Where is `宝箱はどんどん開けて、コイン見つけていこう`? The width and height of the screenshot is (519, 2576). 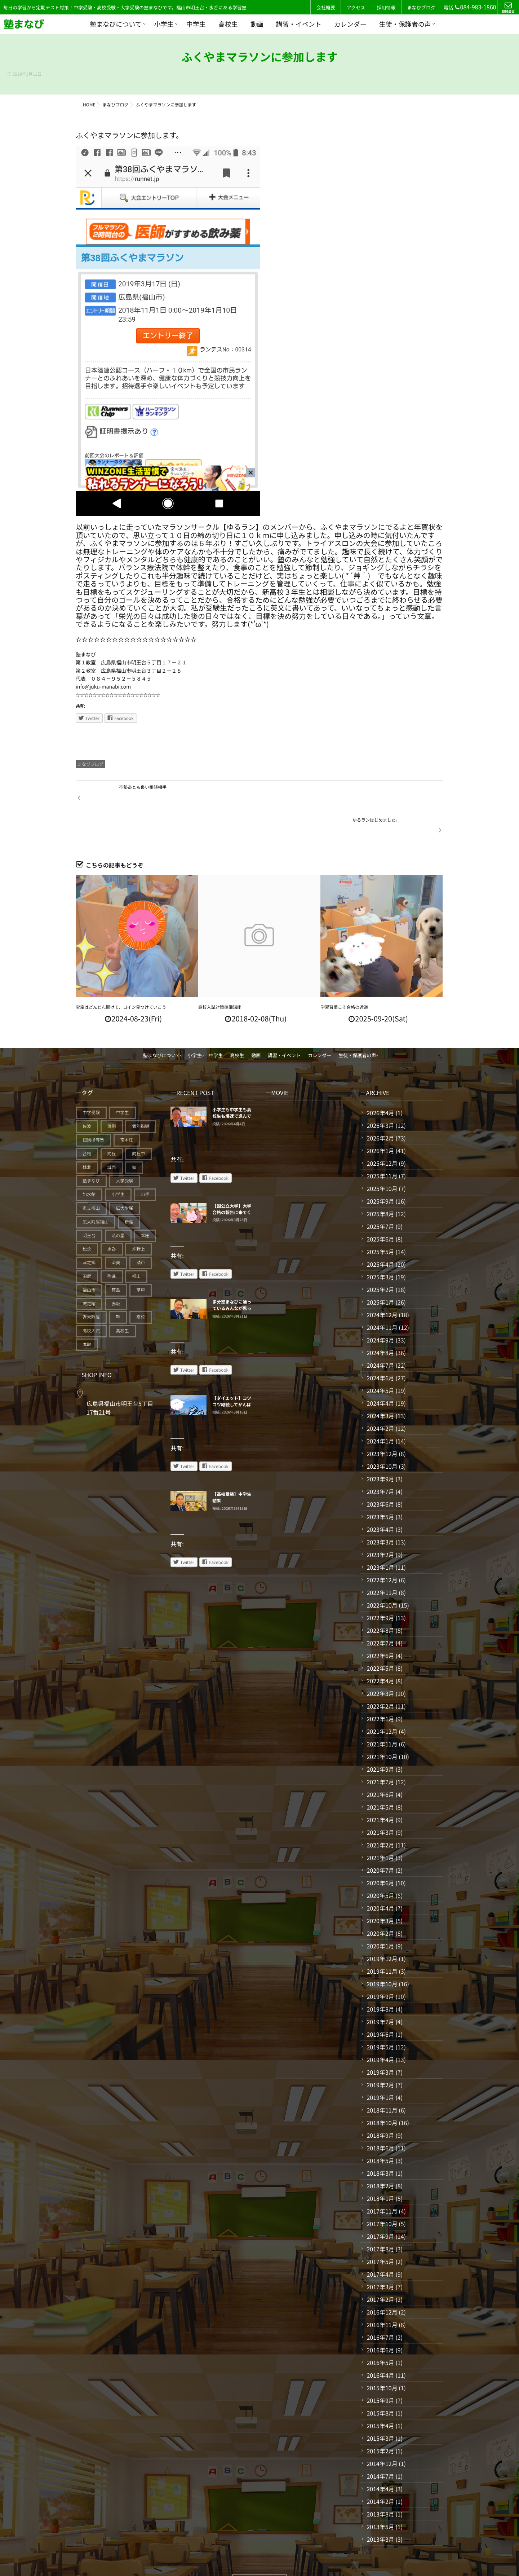
宝箱はどんどん開けて、コイン見つけていこう is located at coordinates (121, 976).